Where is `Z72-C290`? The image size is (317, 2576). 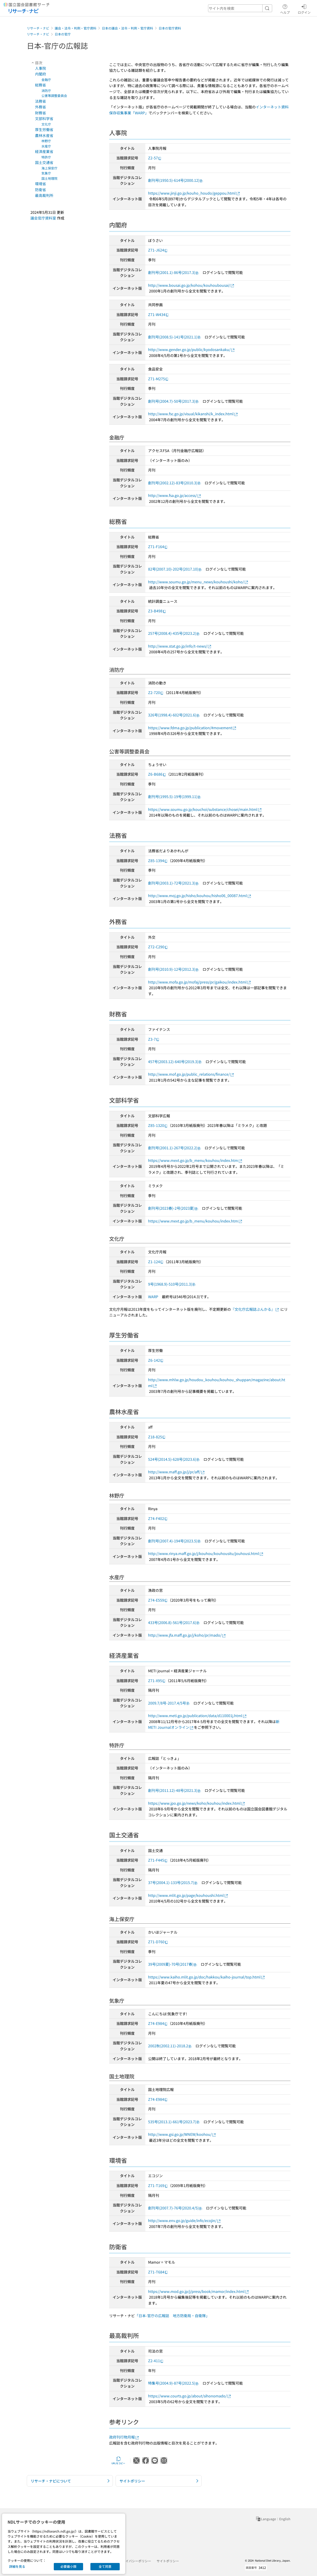 Z72-C290 is located at coordinates (158, 946).